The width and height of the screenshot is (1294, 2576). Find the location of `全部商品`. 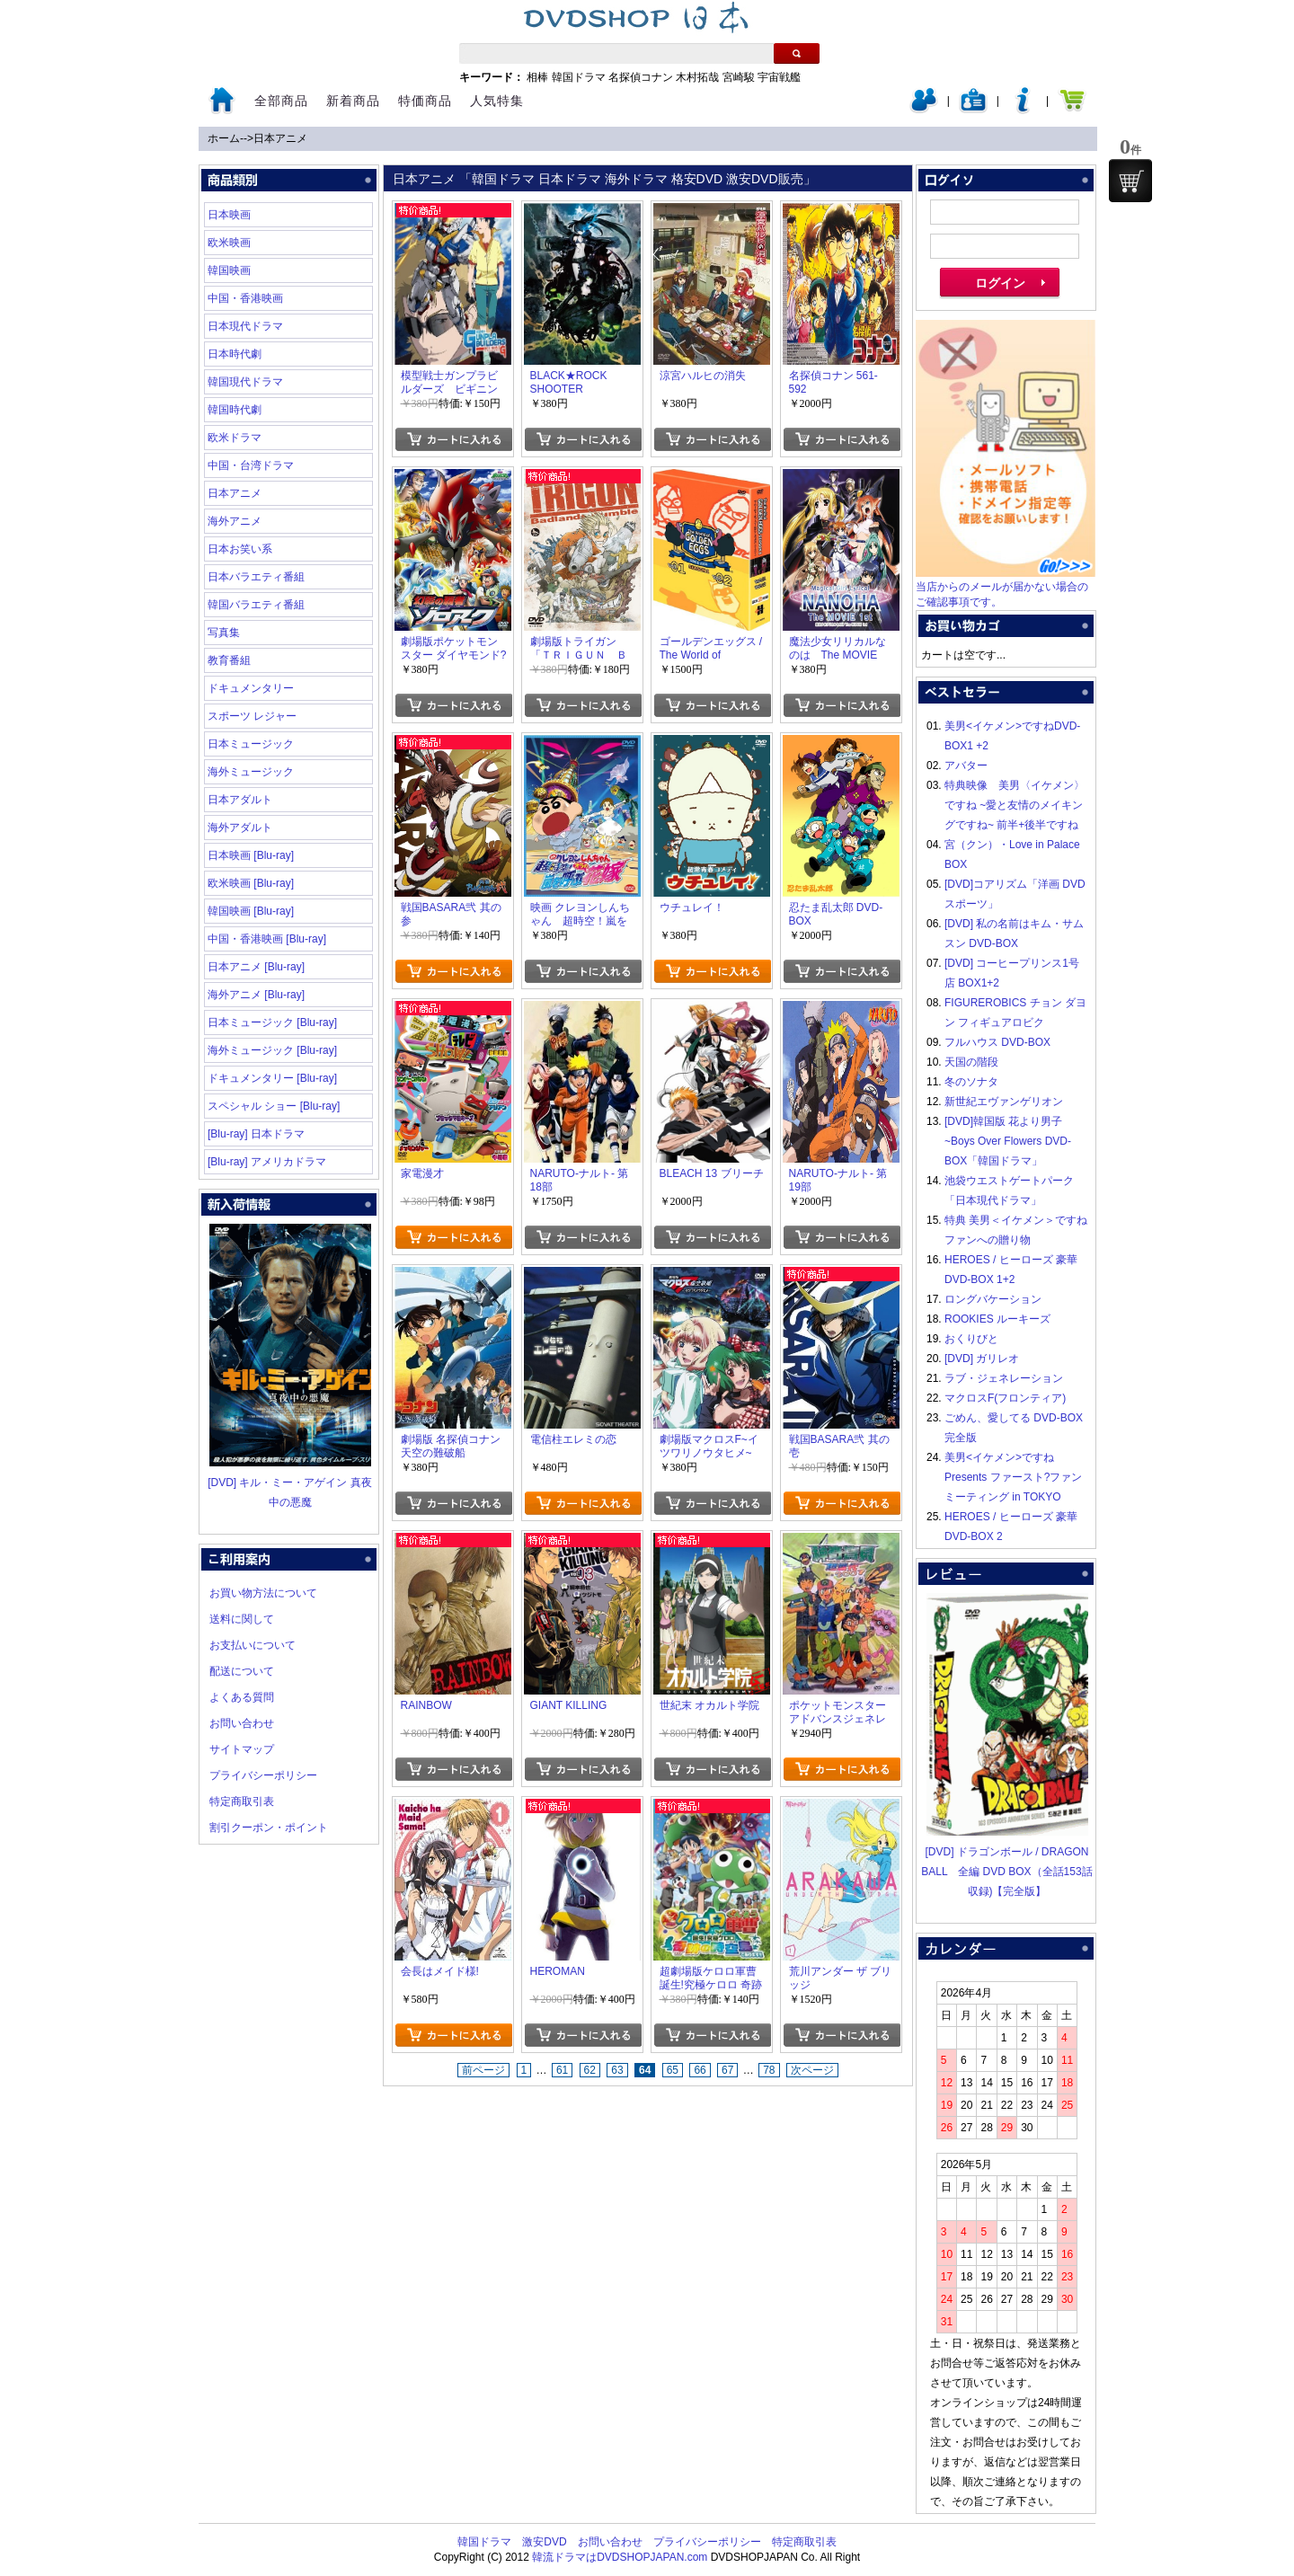

全部商品 is located at coordinates (281, 100).